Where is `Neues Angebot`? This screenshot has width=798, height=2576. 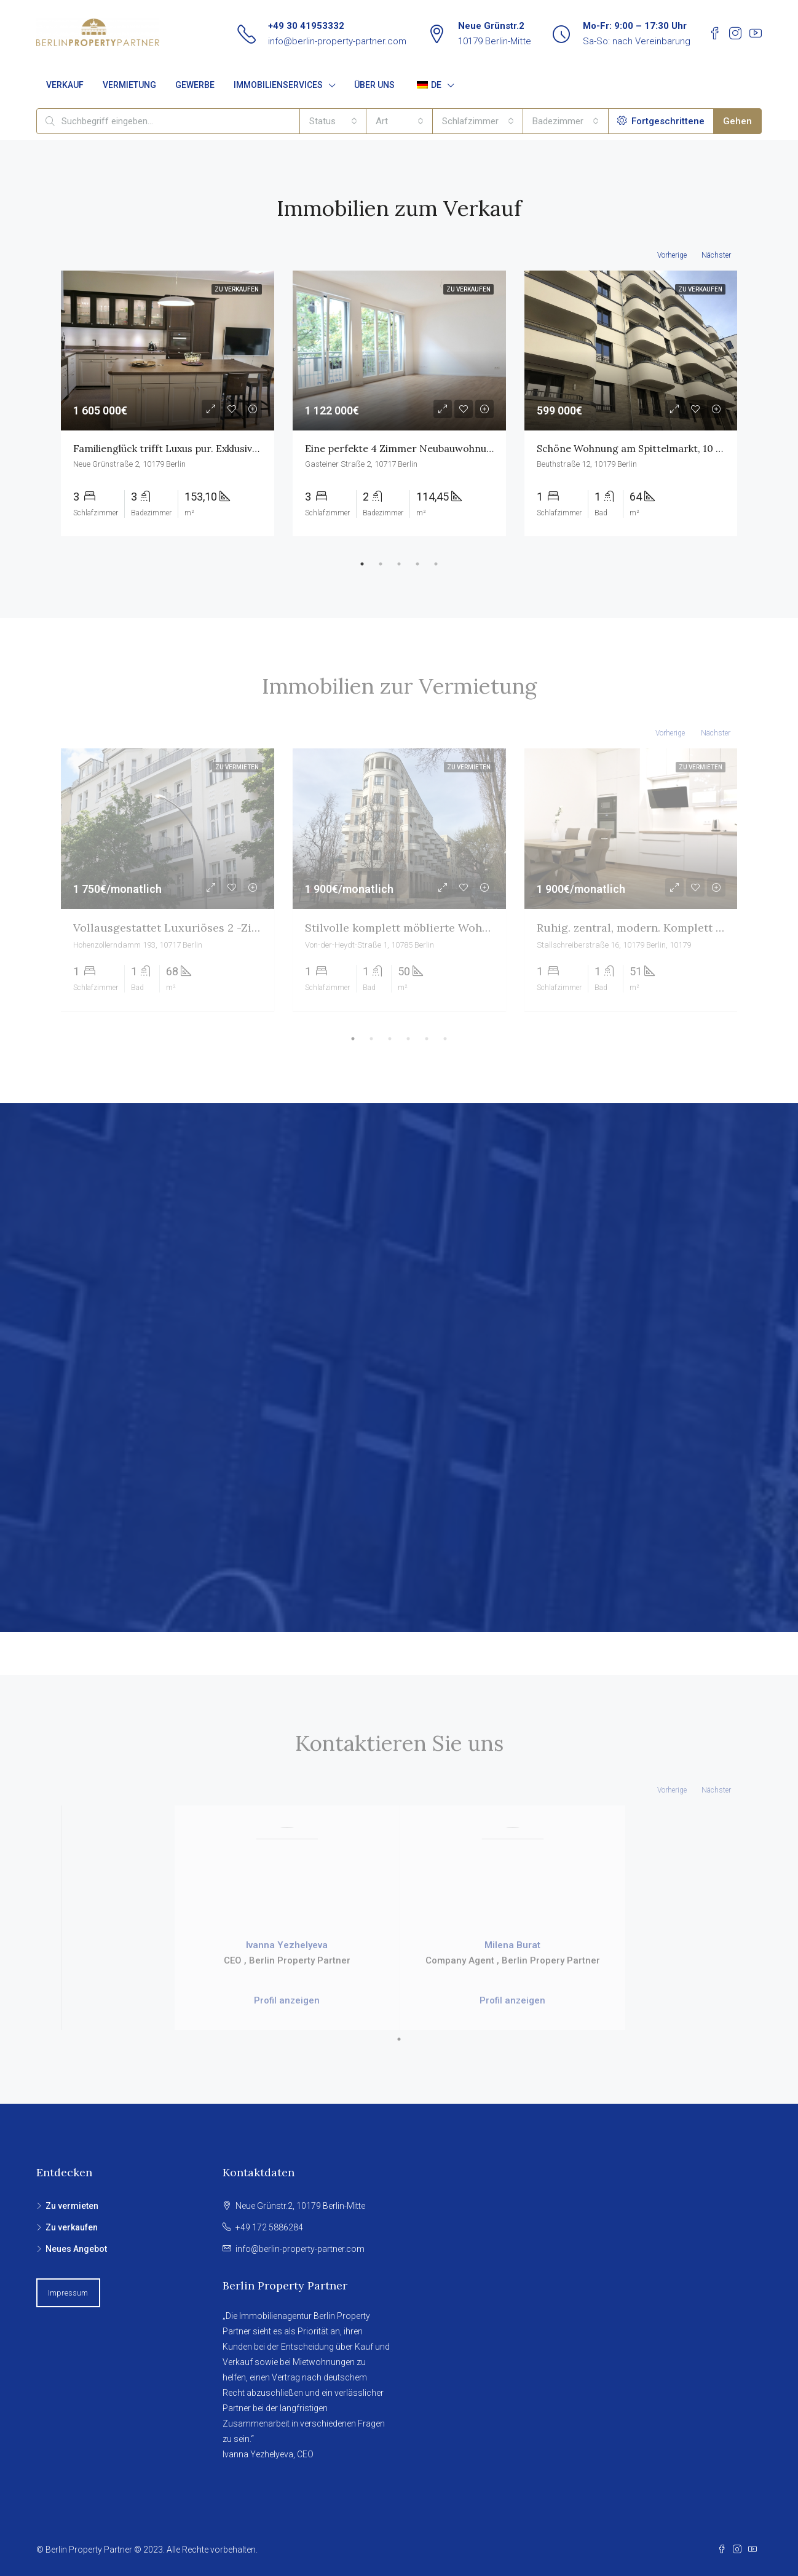
Neues Angebot is located at coordinates (76, 2249).